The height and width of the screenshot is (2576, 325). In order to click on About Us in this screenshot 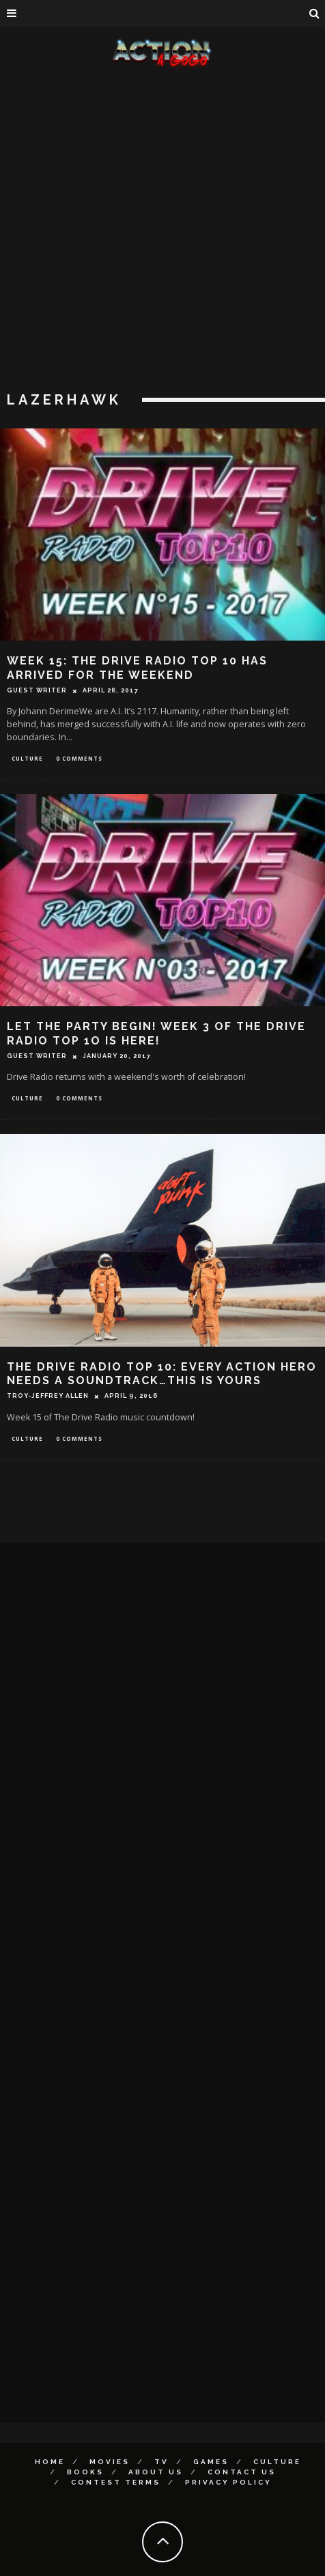, I will do `click(155, 2472)`.